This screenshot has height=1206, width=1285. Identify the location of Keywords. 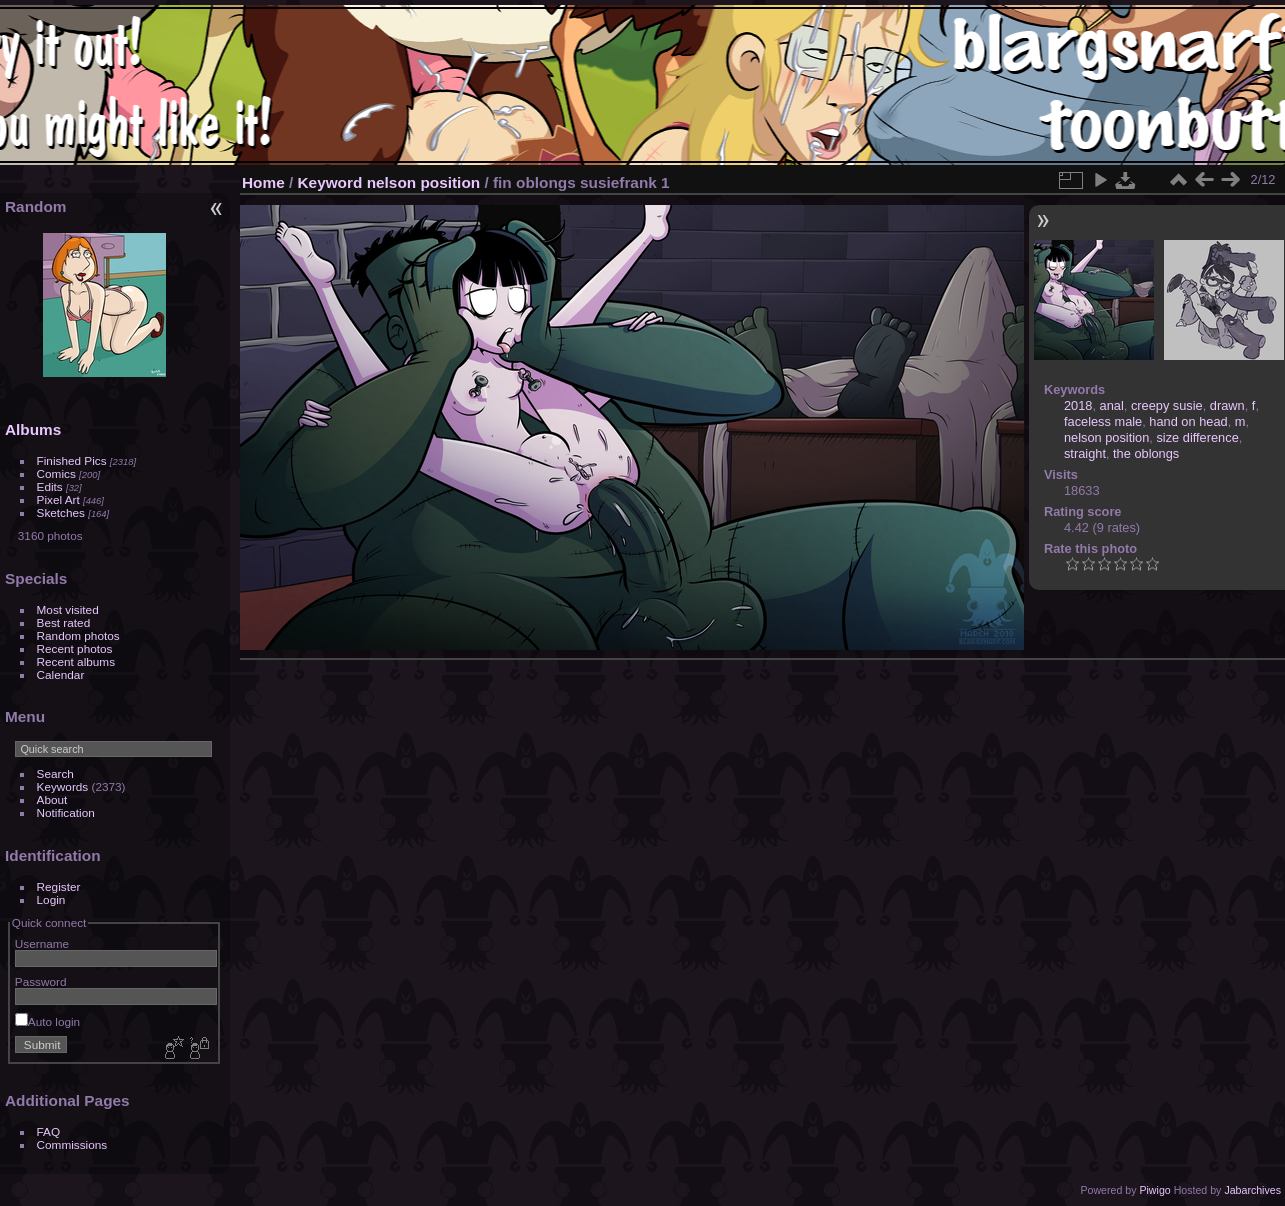
(63, 786).